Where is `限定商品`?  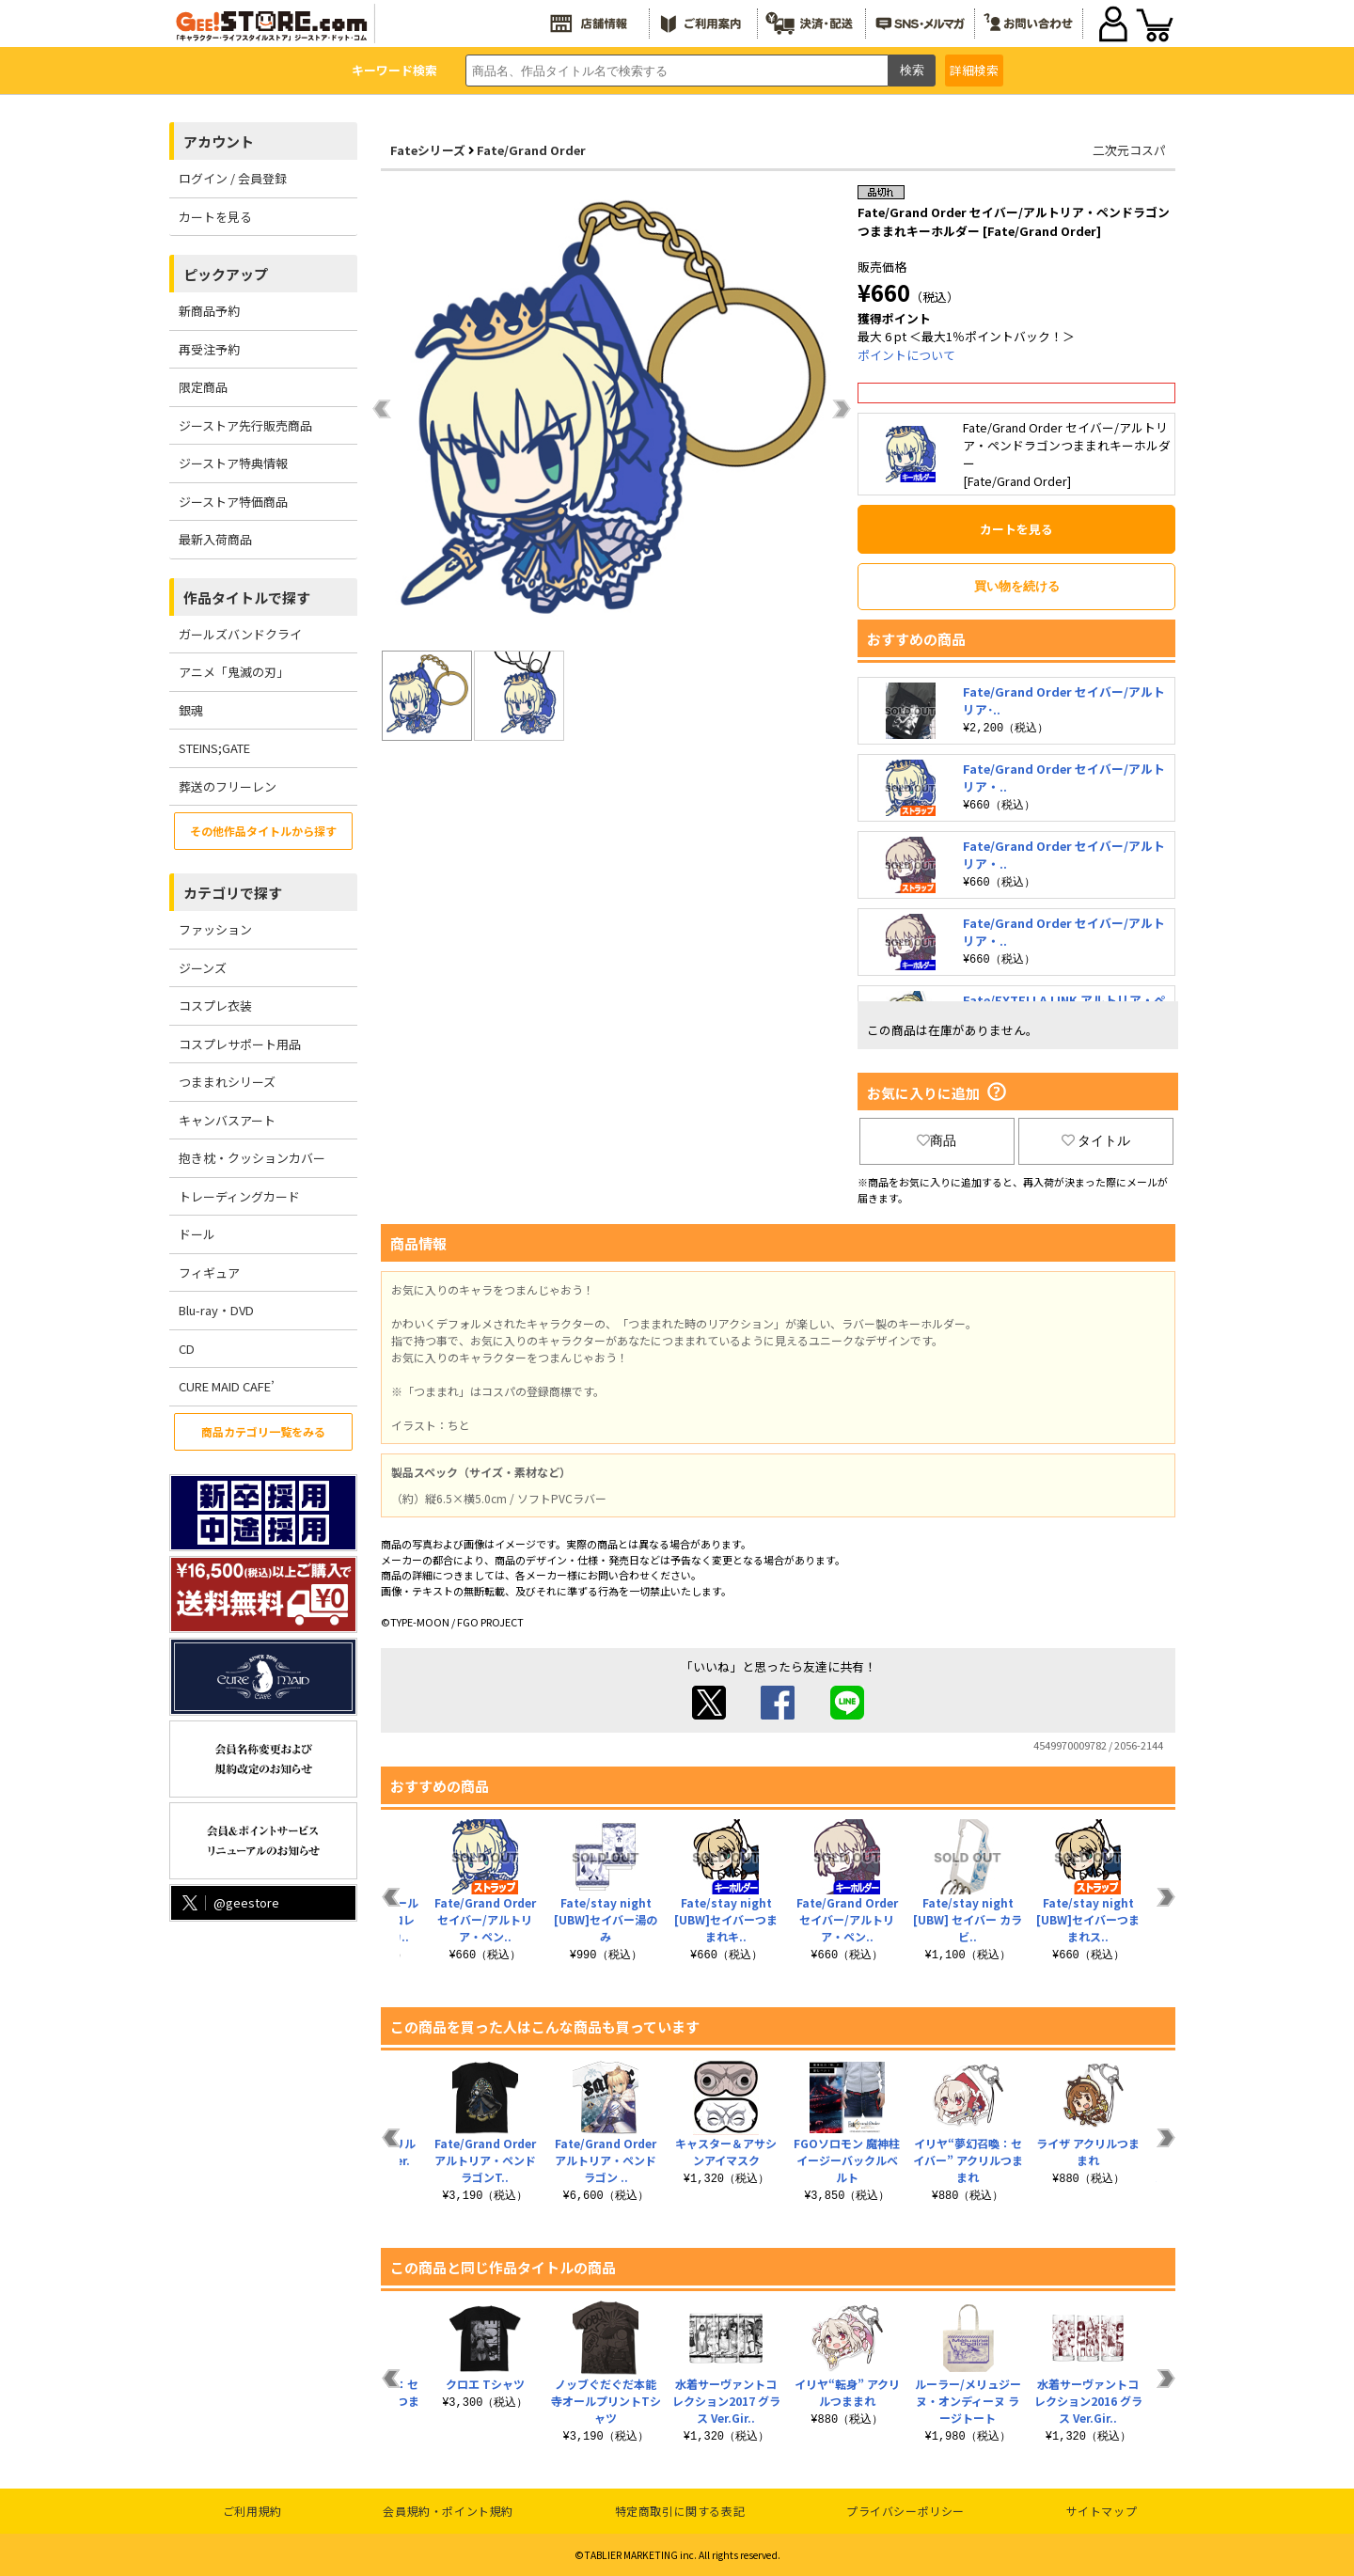
限定商品 is located at coordinates (203, 387).